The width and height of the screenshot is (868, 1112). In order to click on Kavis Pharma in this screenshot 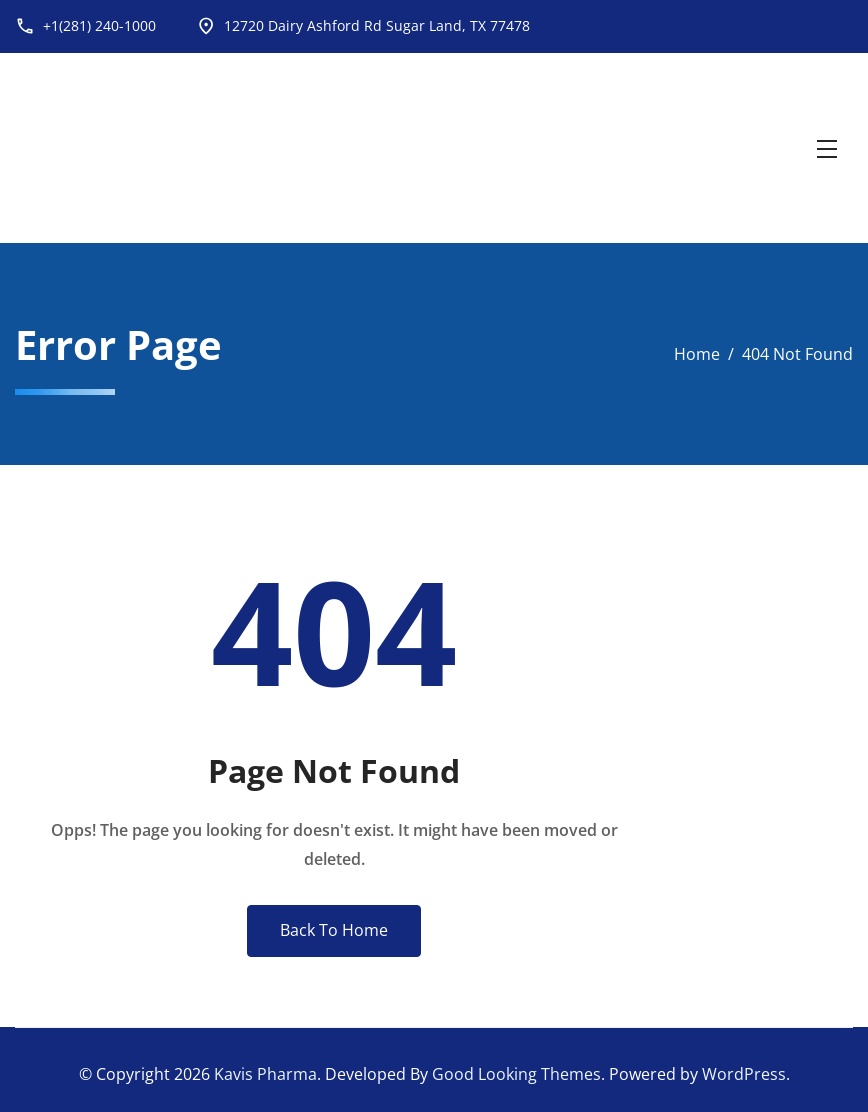, I will do `click(265, 1074)`.